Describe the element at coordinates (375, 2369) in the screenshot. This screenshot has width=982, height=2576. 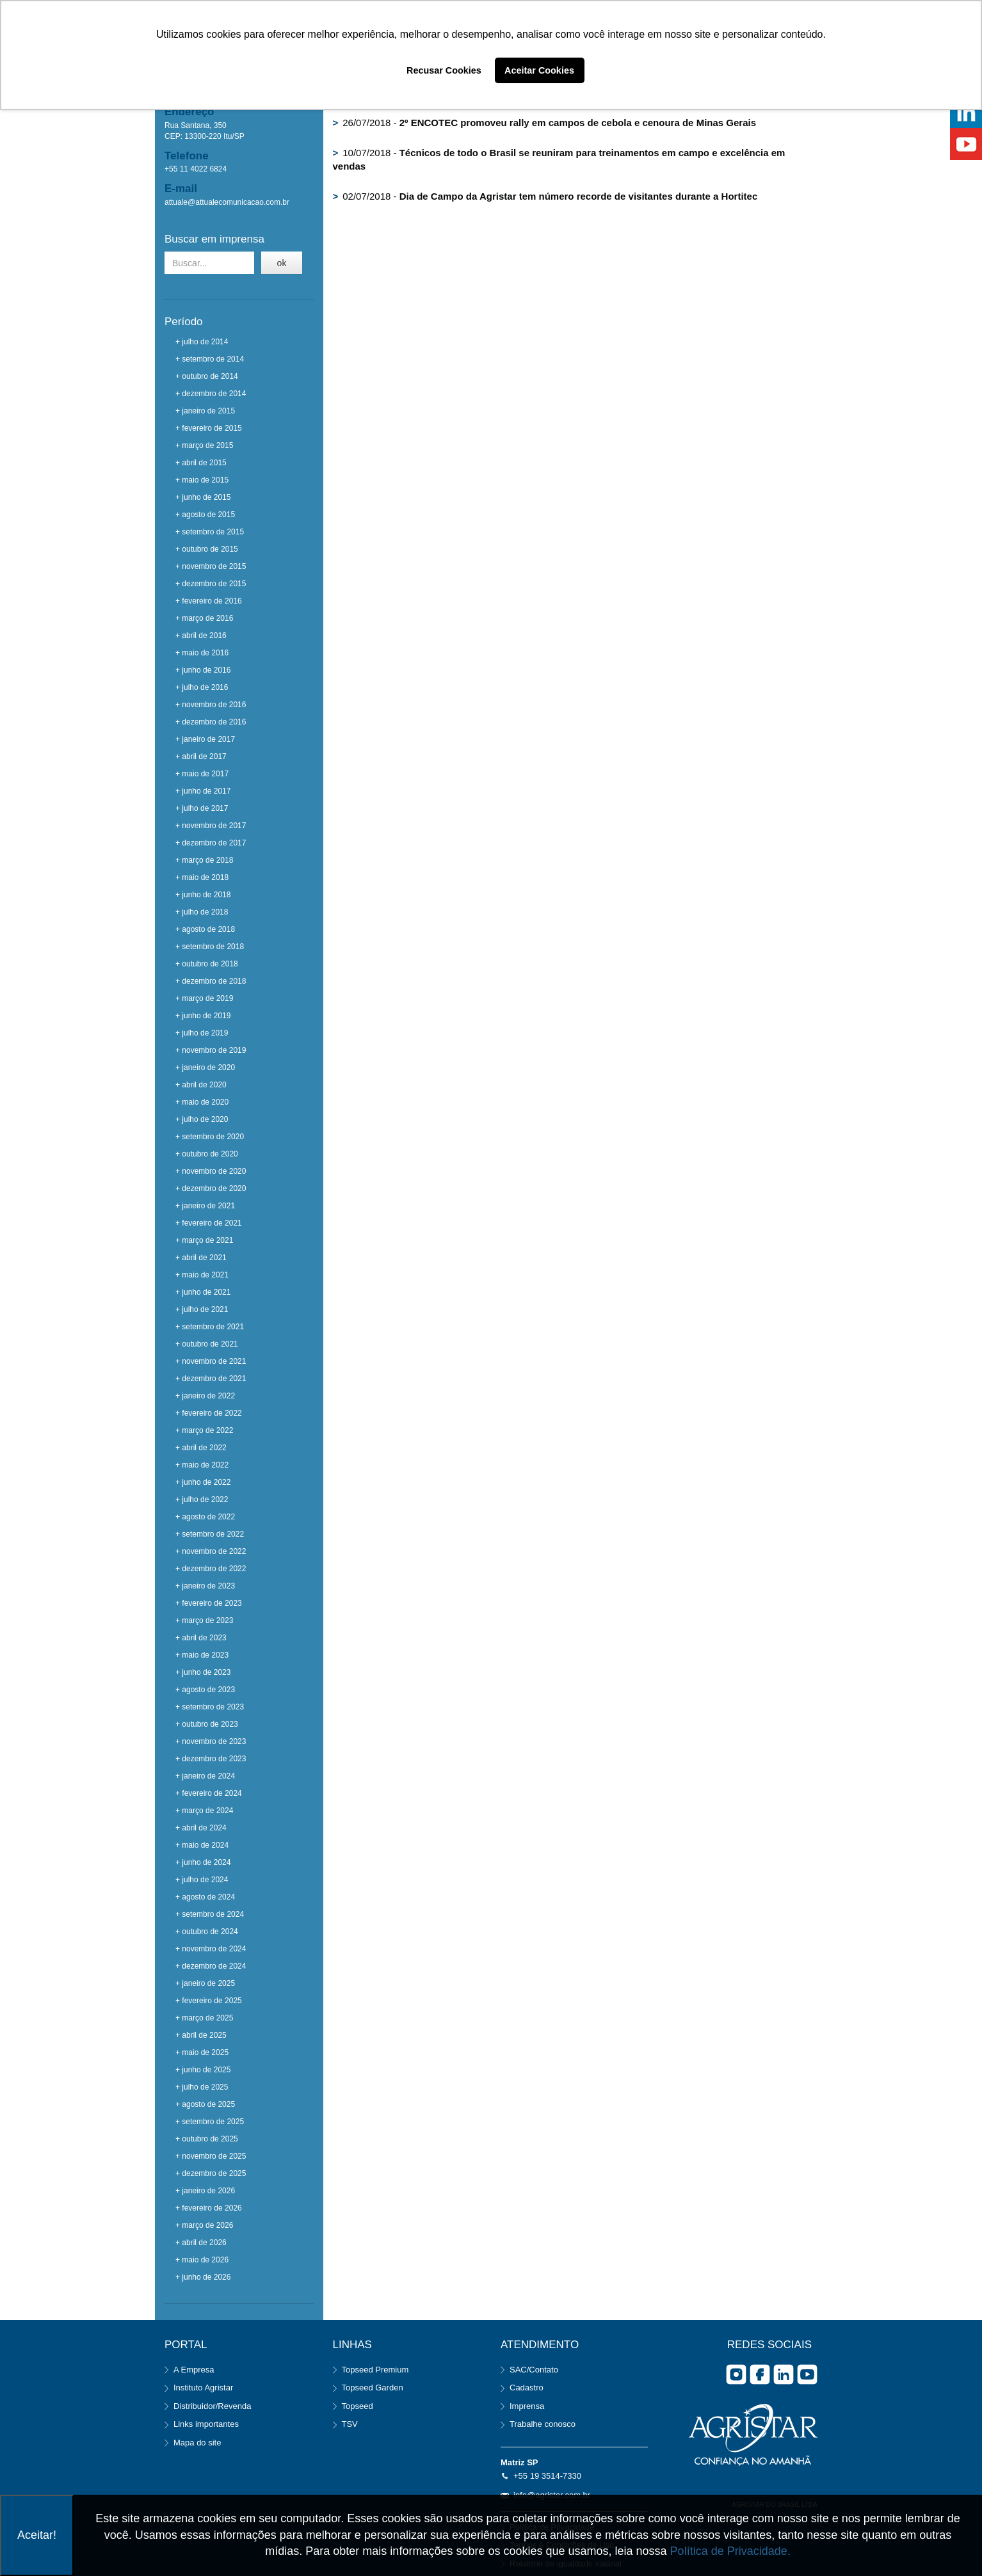
I see `Topseed Premium` at that location.